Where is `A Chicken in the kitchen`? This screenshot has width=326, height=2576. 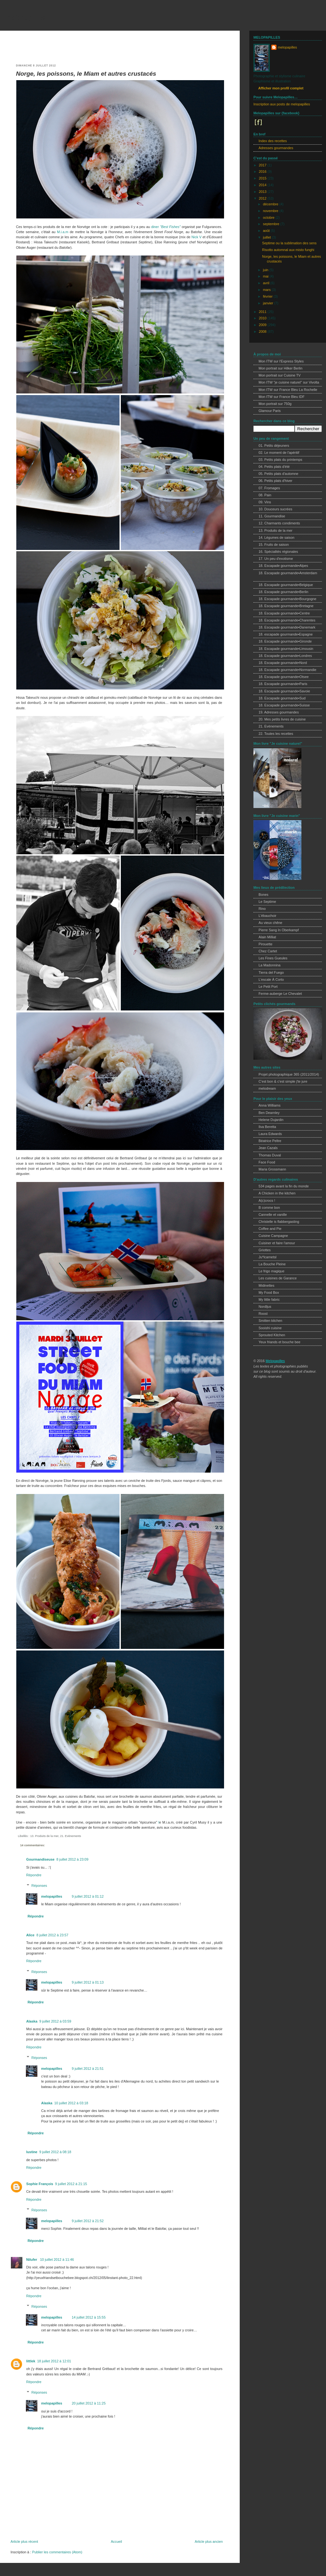
A Chicken in the kitchen is located at coordinates (277, 1193).